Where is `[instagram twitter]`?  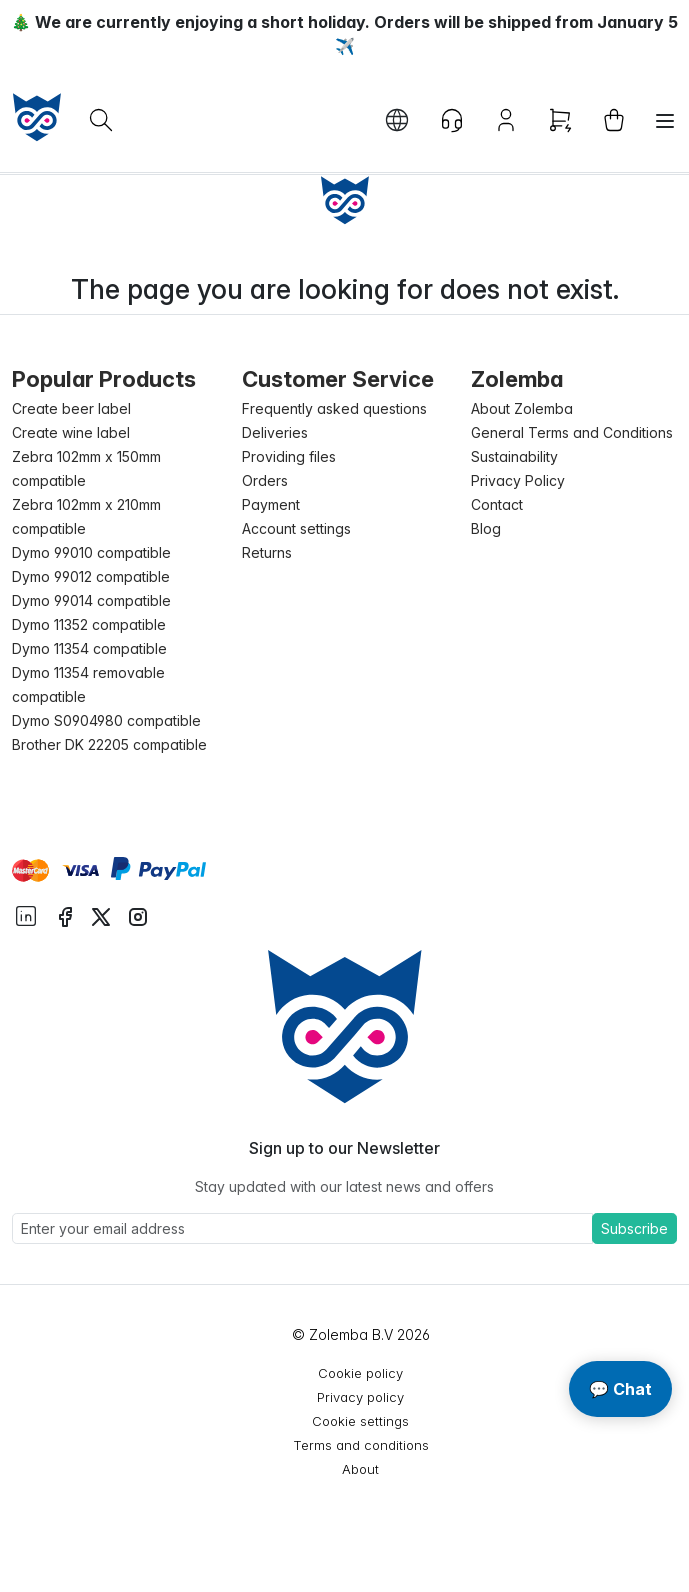 [instagram twitter] is located at coordinates (101, 915).